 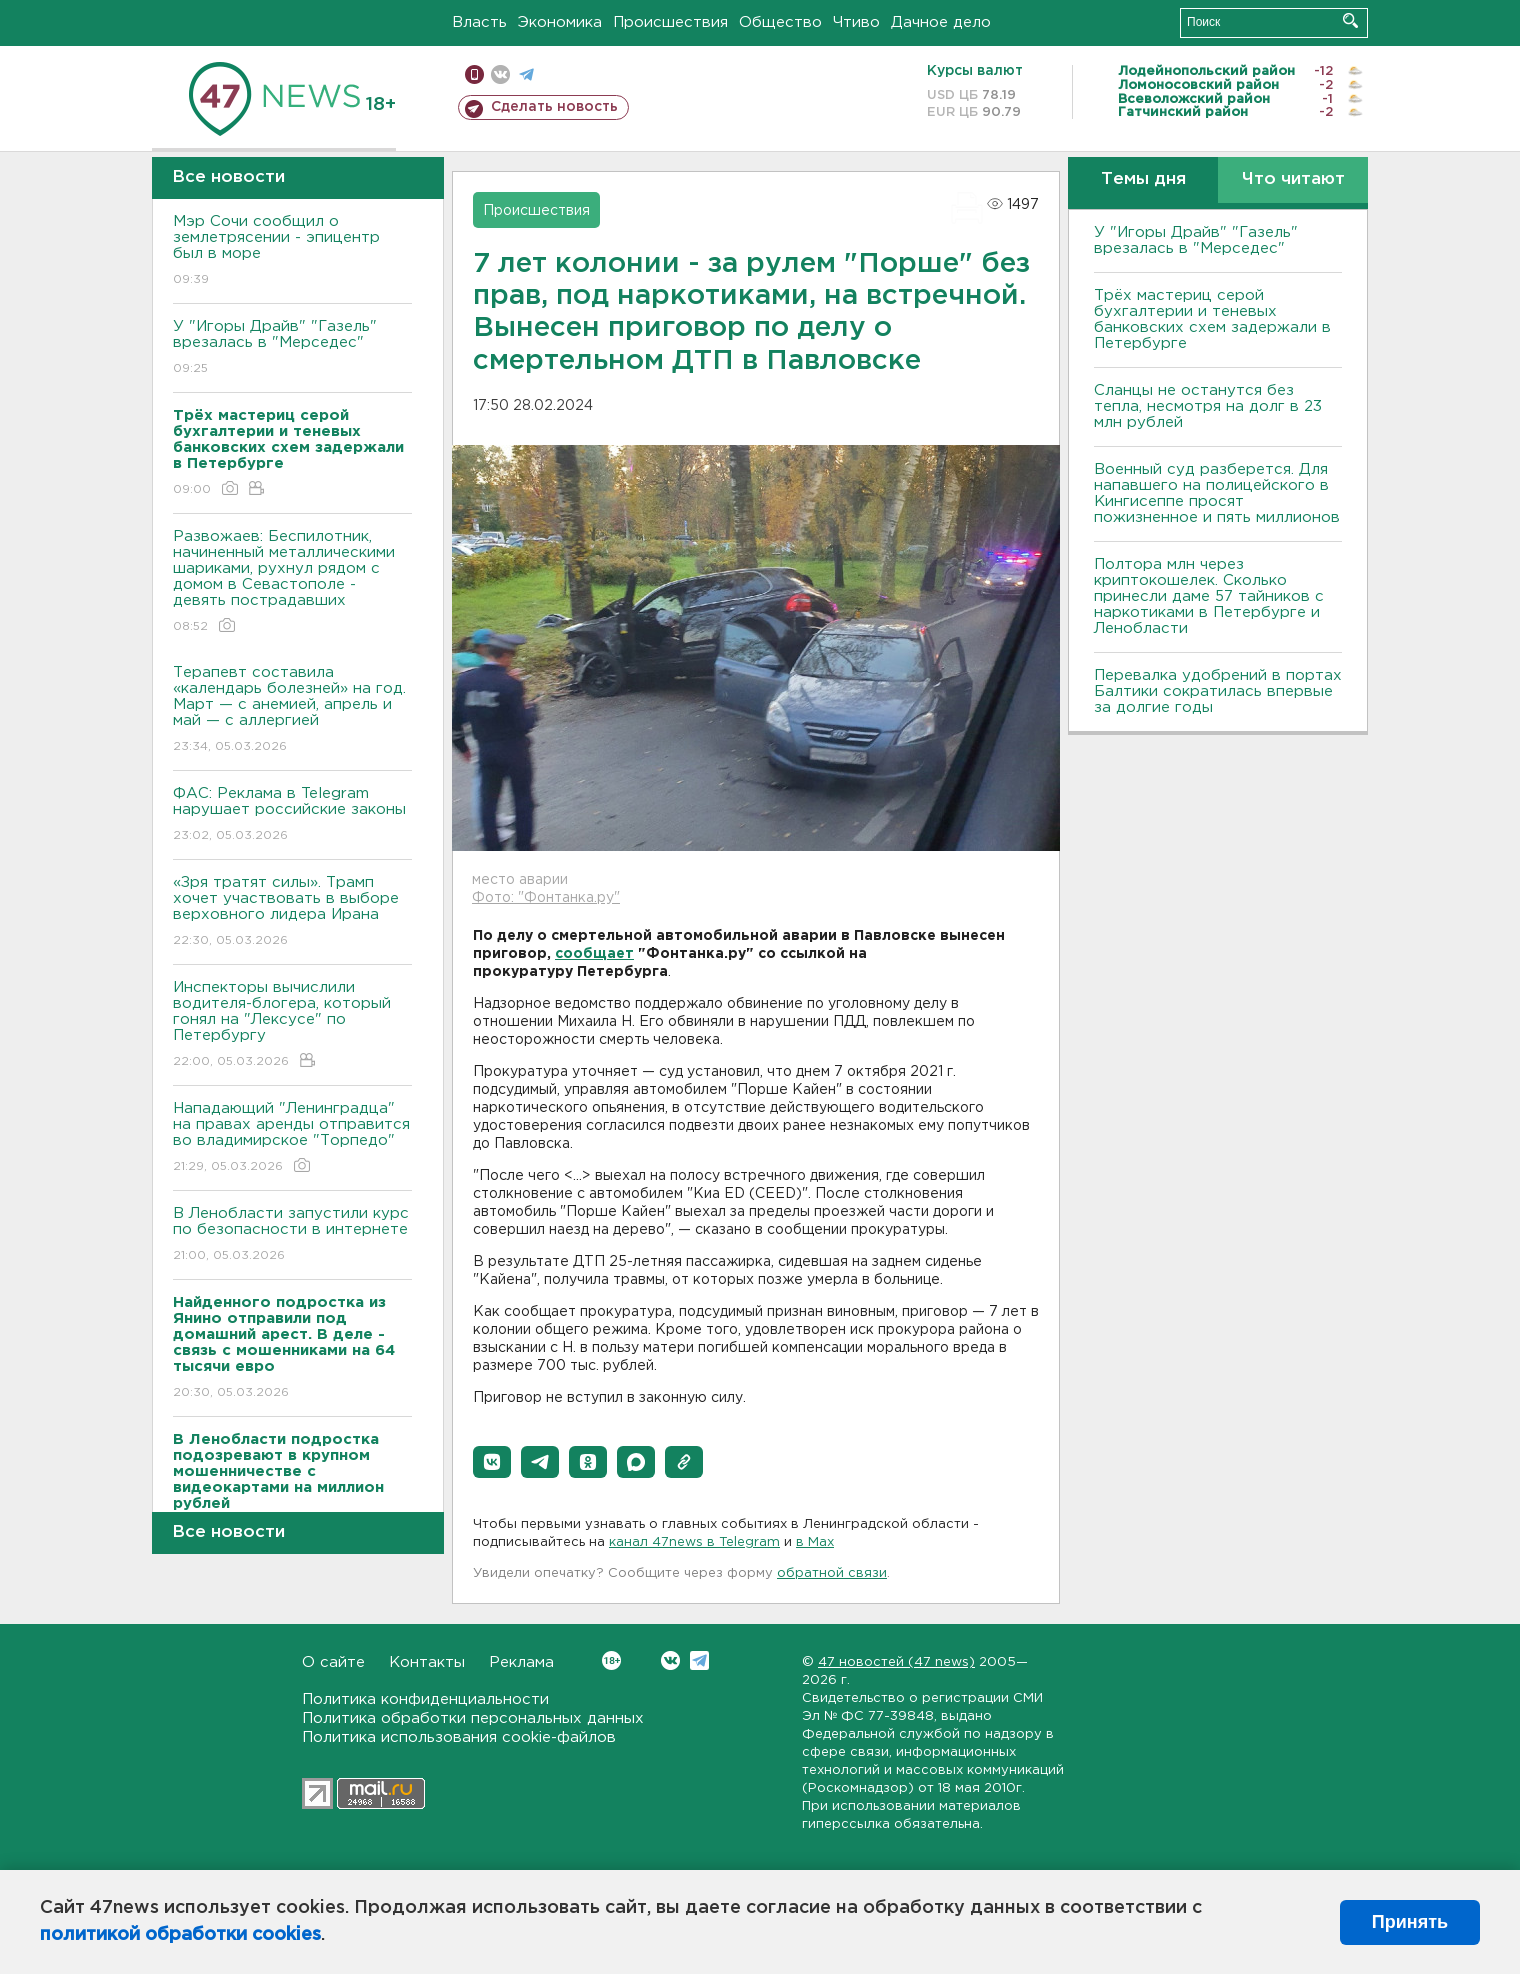 What do you see at coordinates (896, 1662) in the screenshot?
I see `47 новостей (47 news)` at bounding box center [896, 1662].